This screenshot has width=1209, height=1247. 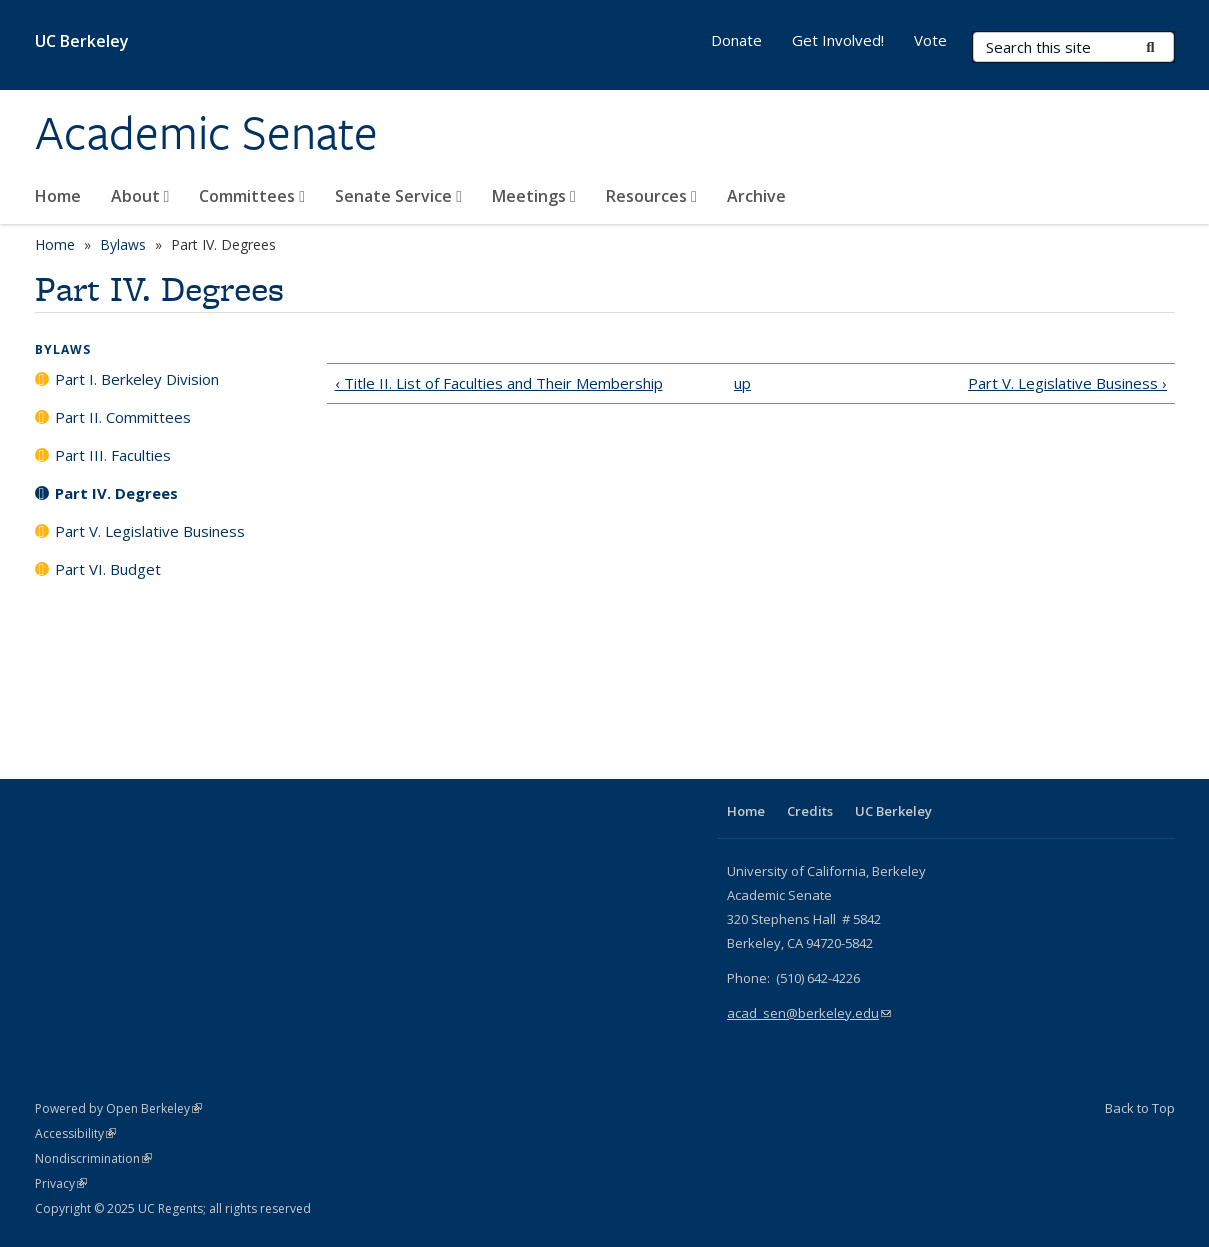 What do you see at coordinates (137, 379) in the screenshot?
I see `Part I. Berkeley Division` at bounding box center [137, 379].